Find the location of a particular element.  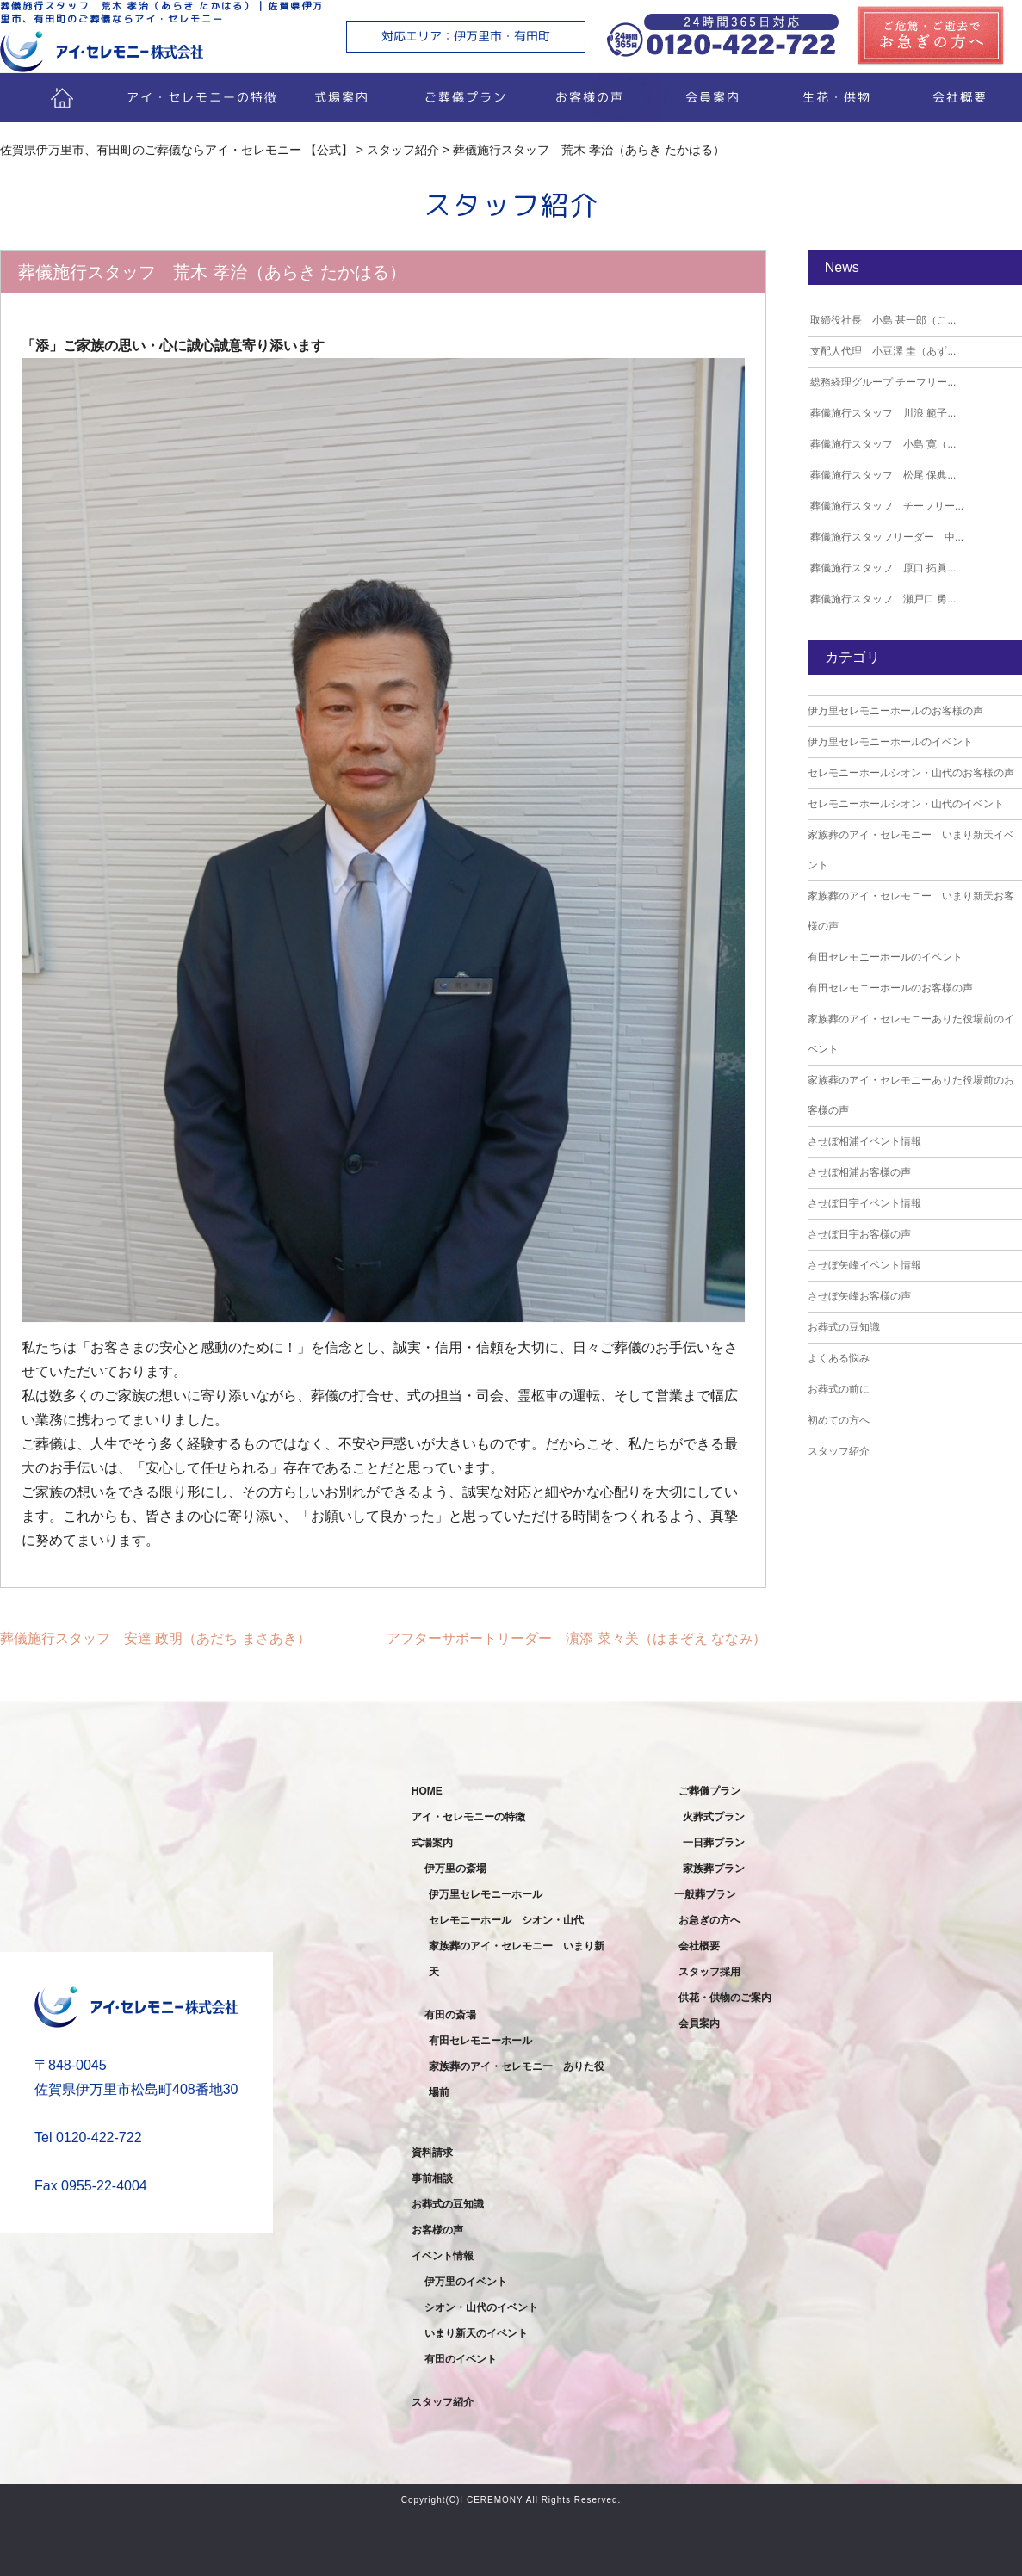

葬儀施行スタッフ チーフリー... is located at coordinates (885, 506).